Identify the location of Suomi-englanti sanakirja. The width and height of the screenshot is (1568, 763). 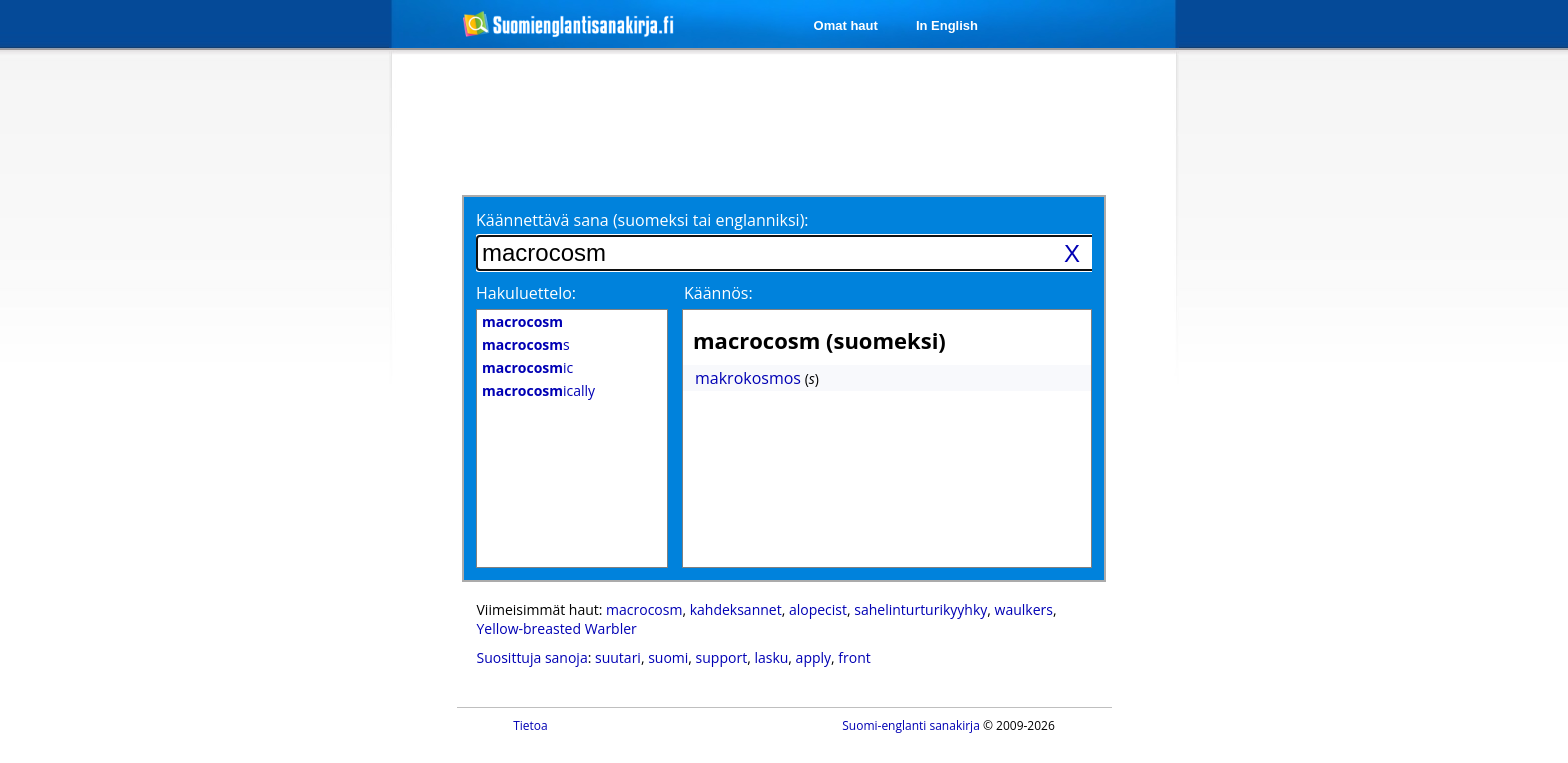
(911, 725).